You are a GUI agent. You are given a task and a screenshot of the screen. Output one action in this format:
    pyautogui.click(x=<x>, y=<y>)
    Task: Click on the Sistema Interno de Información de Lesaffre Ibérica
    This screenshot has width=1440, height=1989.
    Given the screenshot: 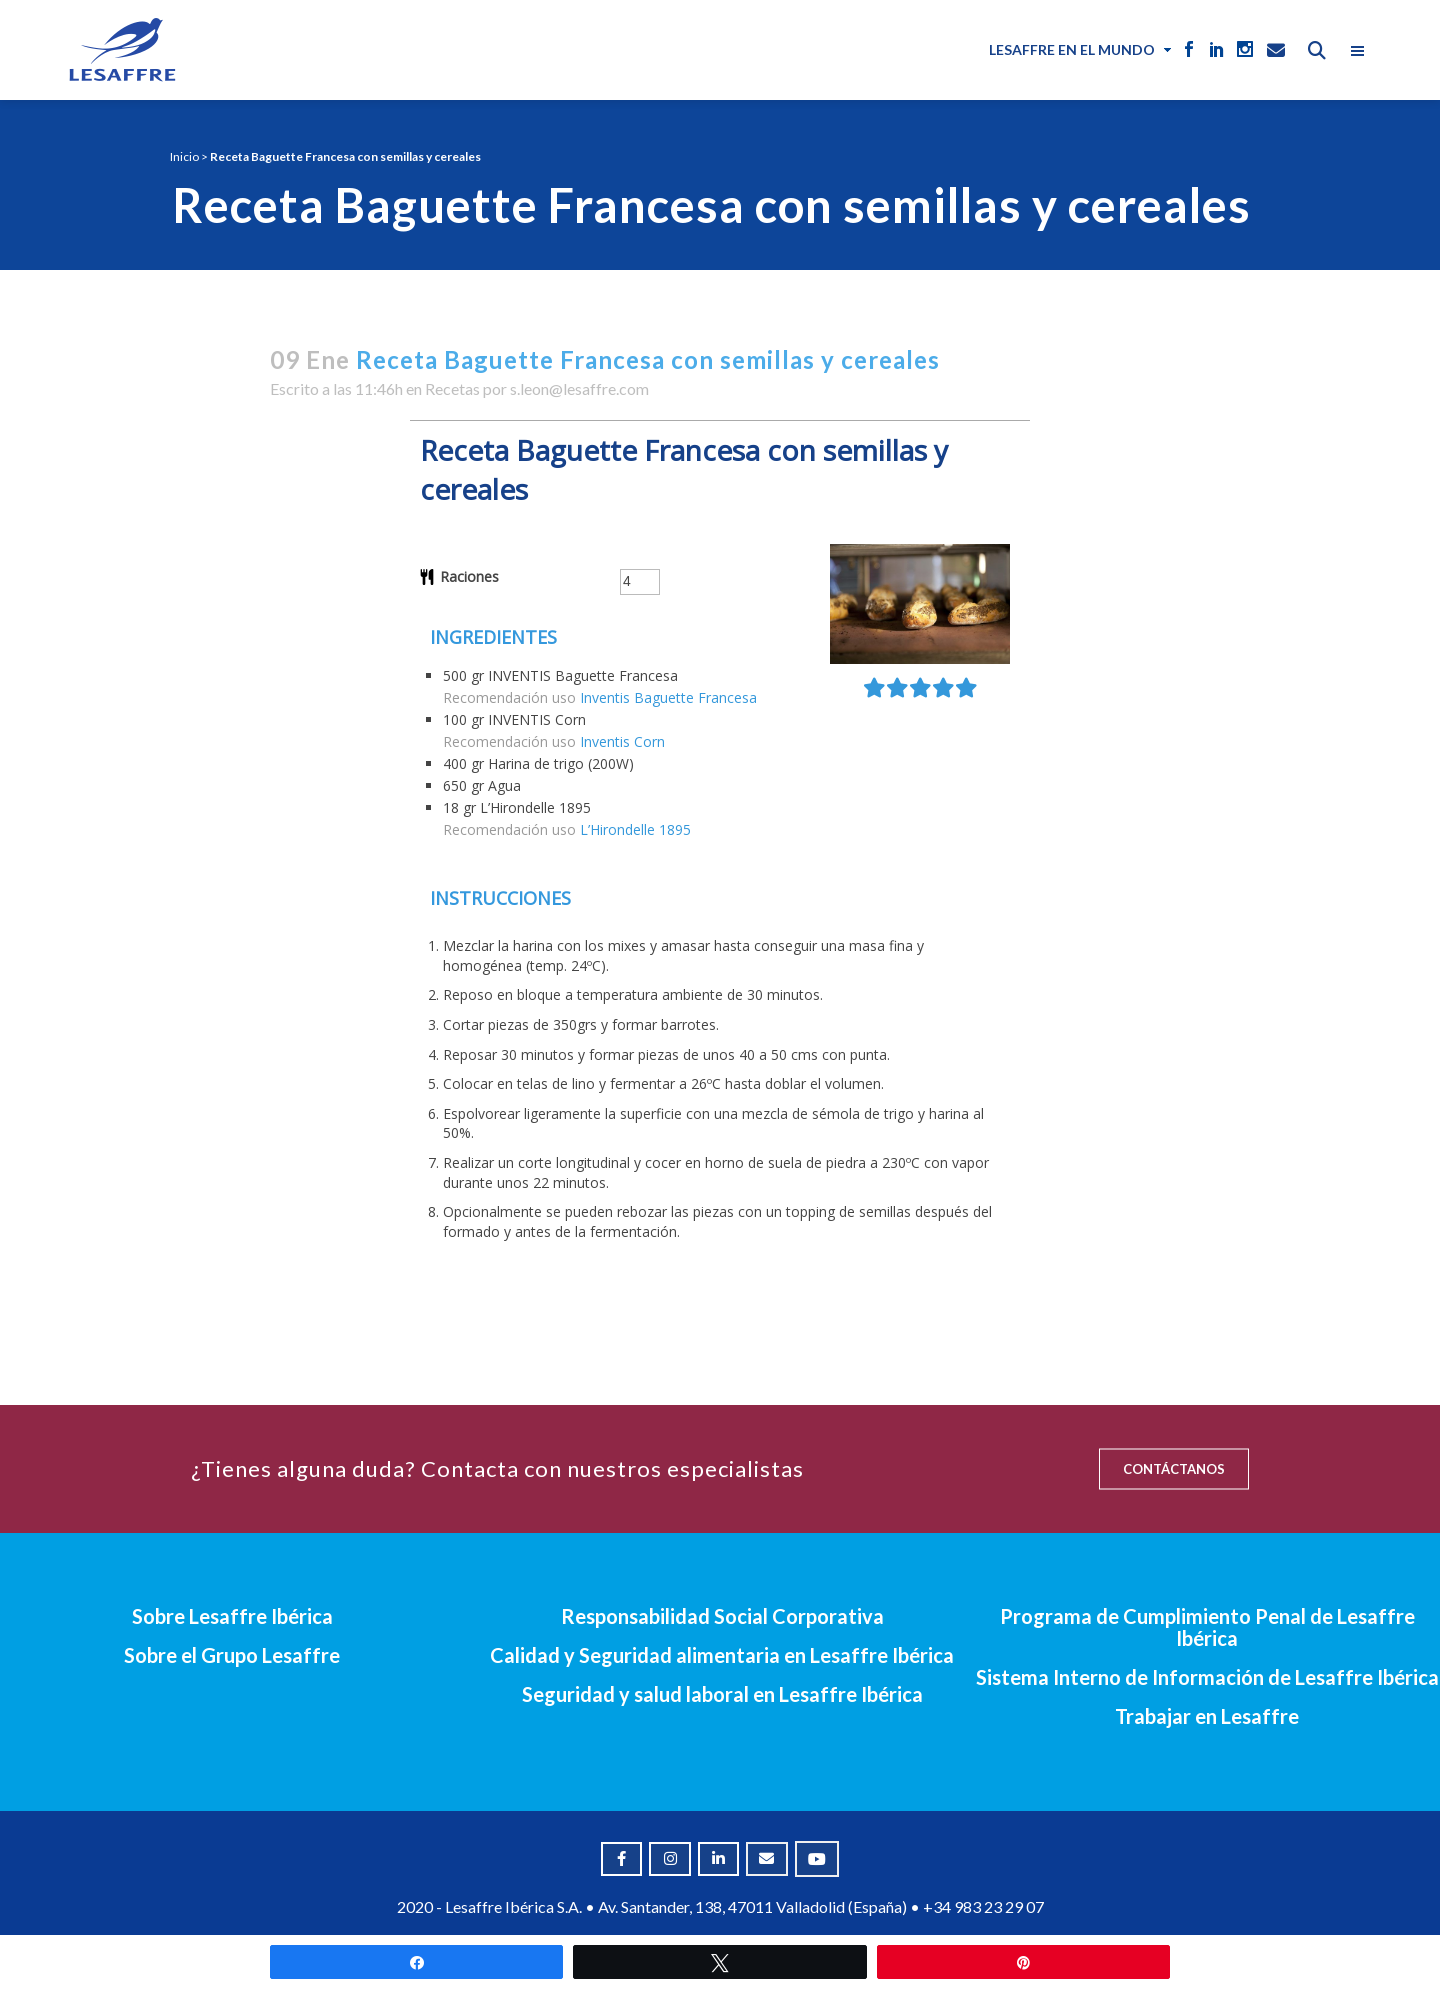 What is the action you would take?
    pyautogui.click(x=1207, y=1677)
    